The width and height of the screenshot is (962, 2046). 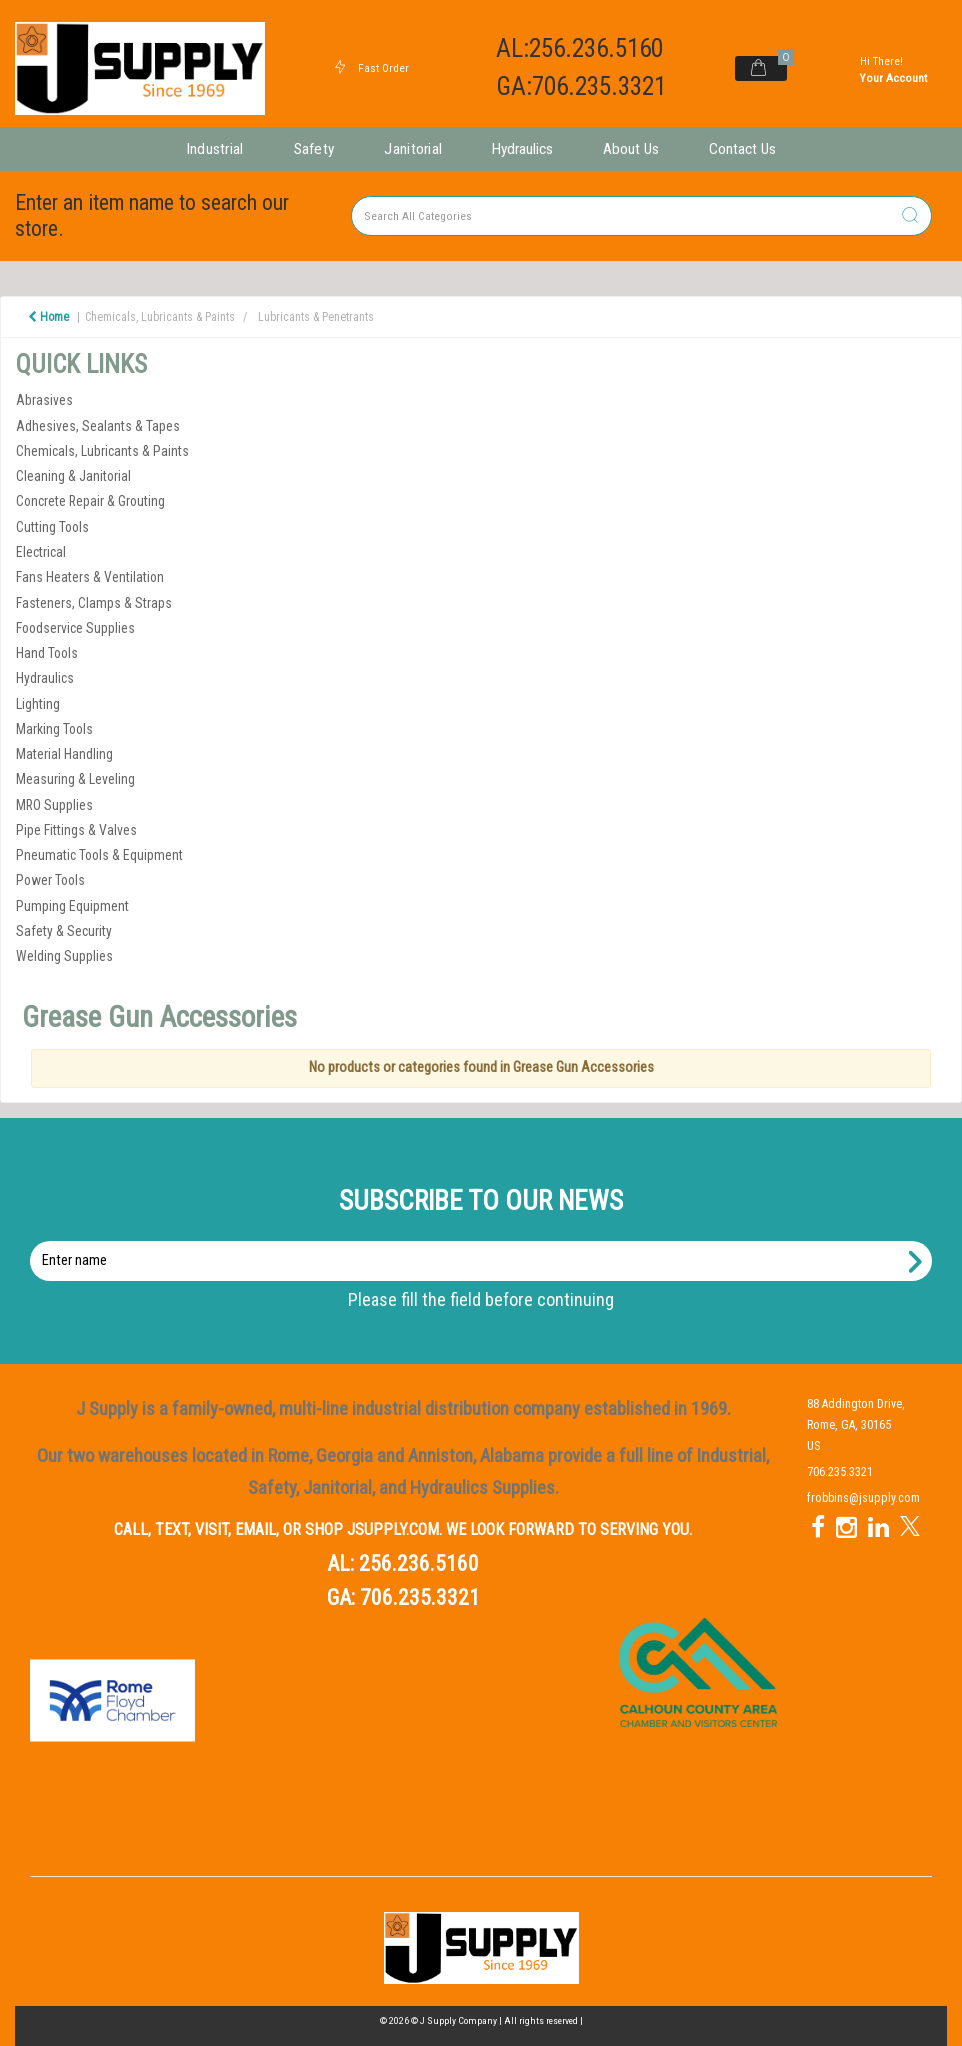 I want to click on Home, so click(x=48, y=317).